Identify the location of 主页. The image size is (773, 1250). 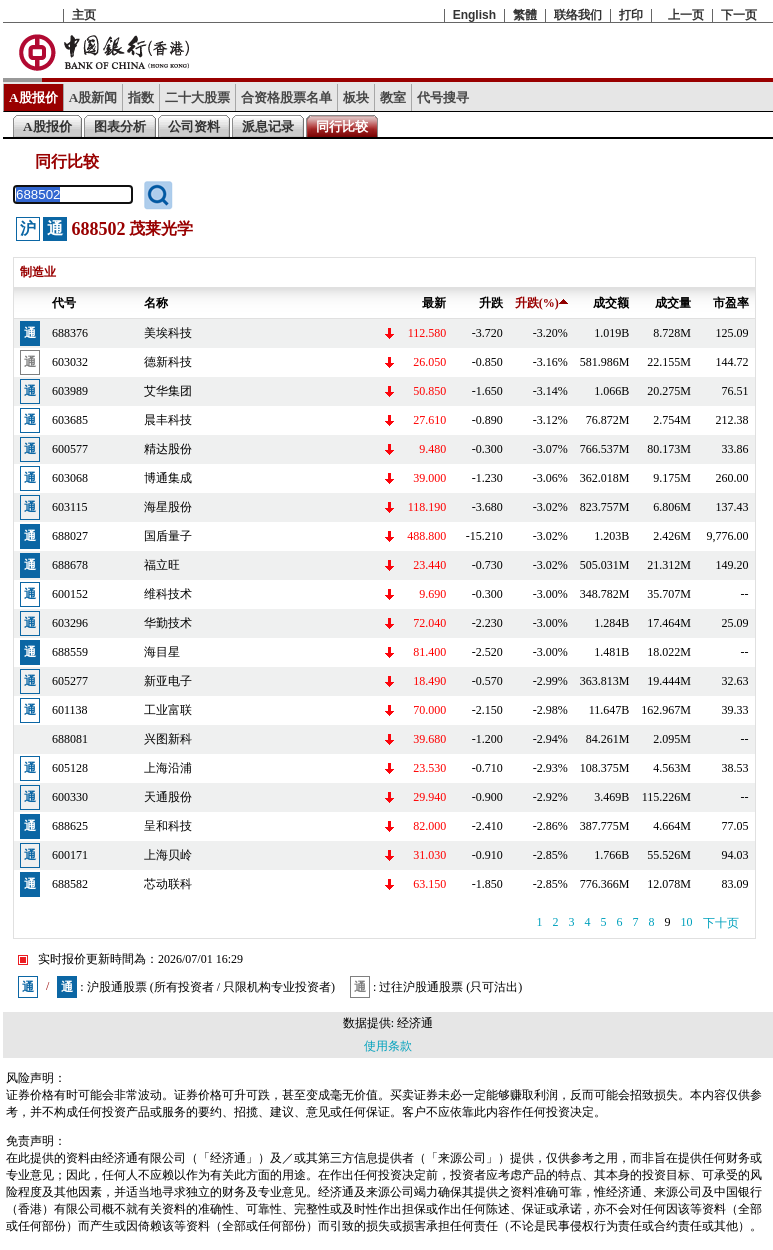
(84, 15).